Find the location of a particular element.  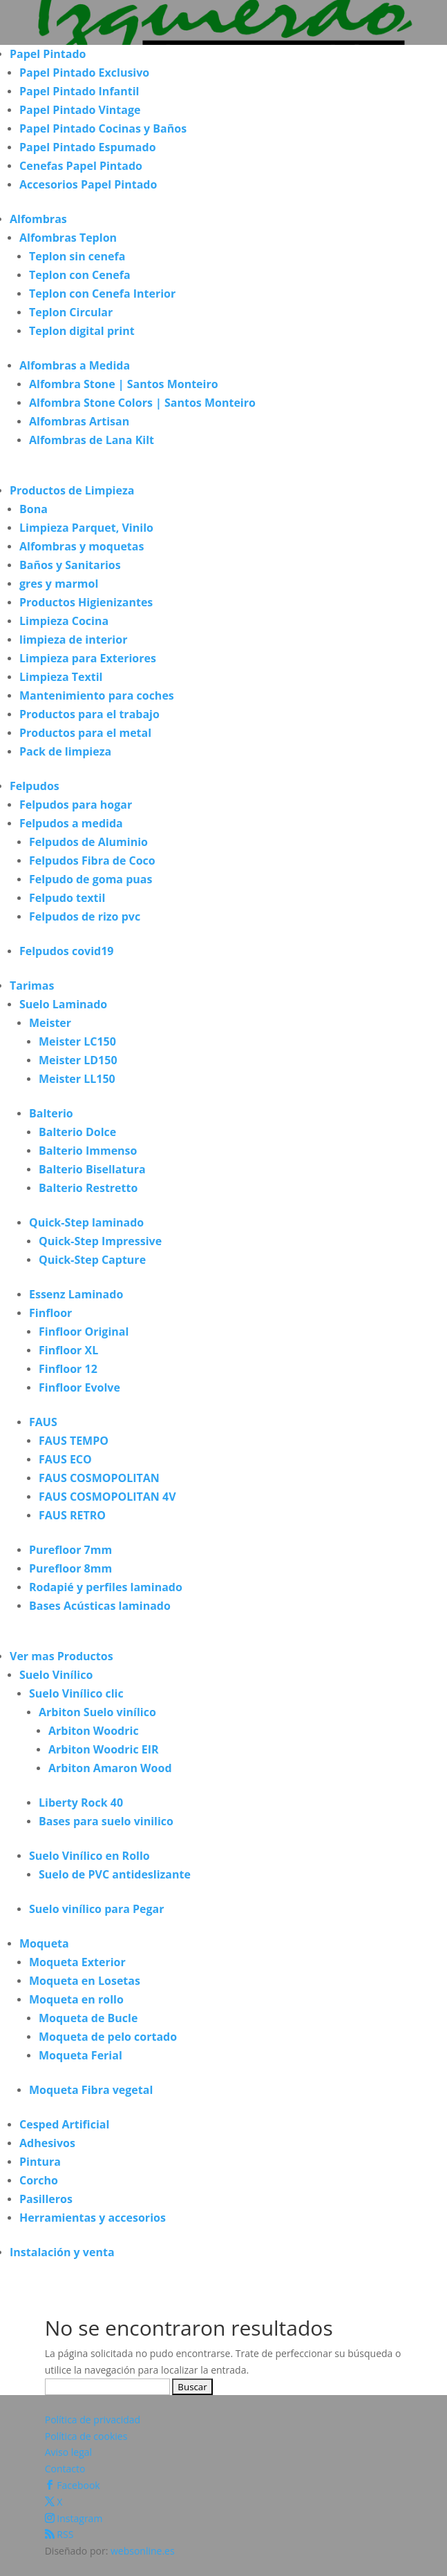

Pasilleros is located at coordinates (46, 2199).